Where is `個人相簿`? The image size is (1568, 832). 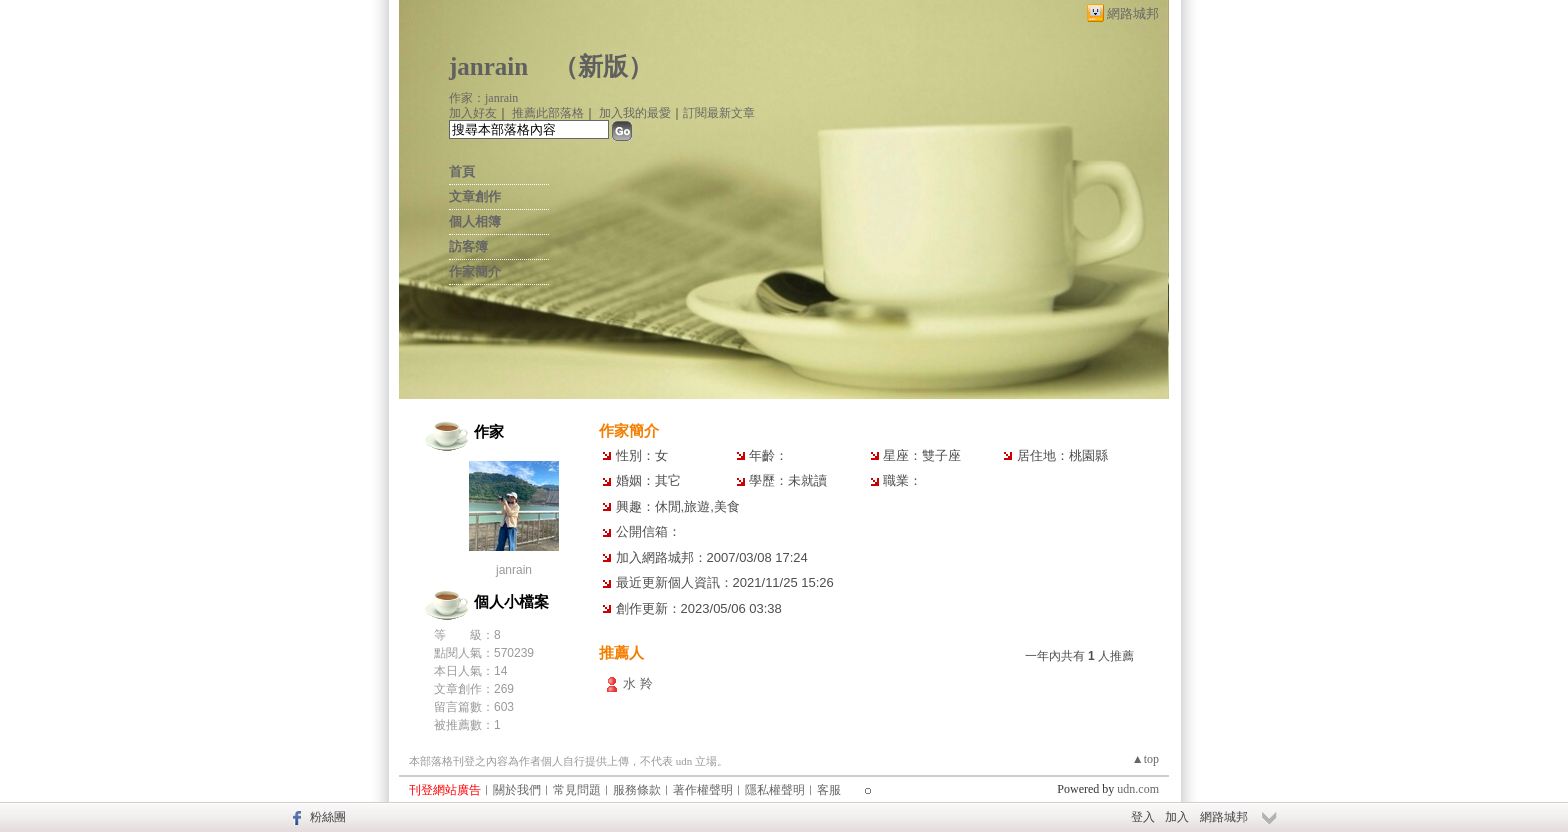
個人相簿 is located at coordinates (475, 221).